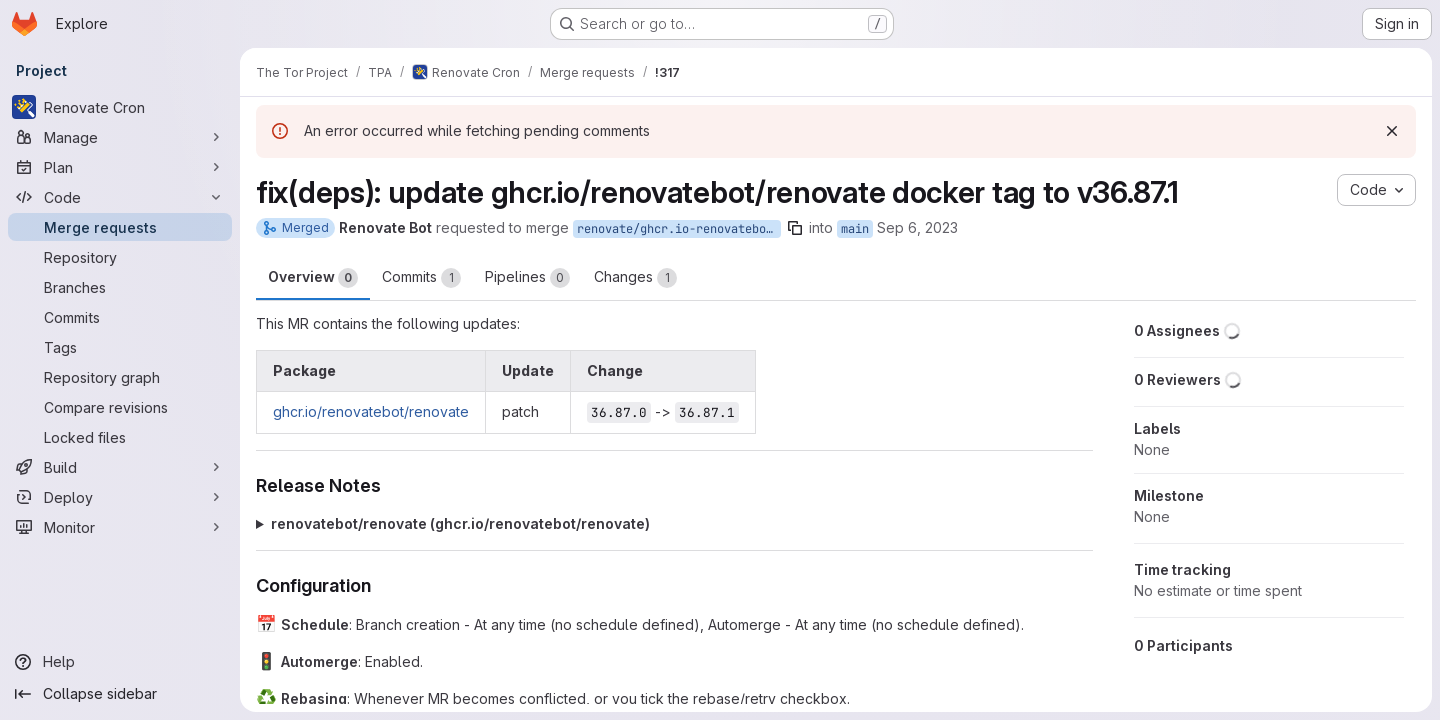 The height and width of the screenshot is (720, 1440). Describe the element at coordinates (120, 167) in the screenshot. I see `[Plan]` at that location.